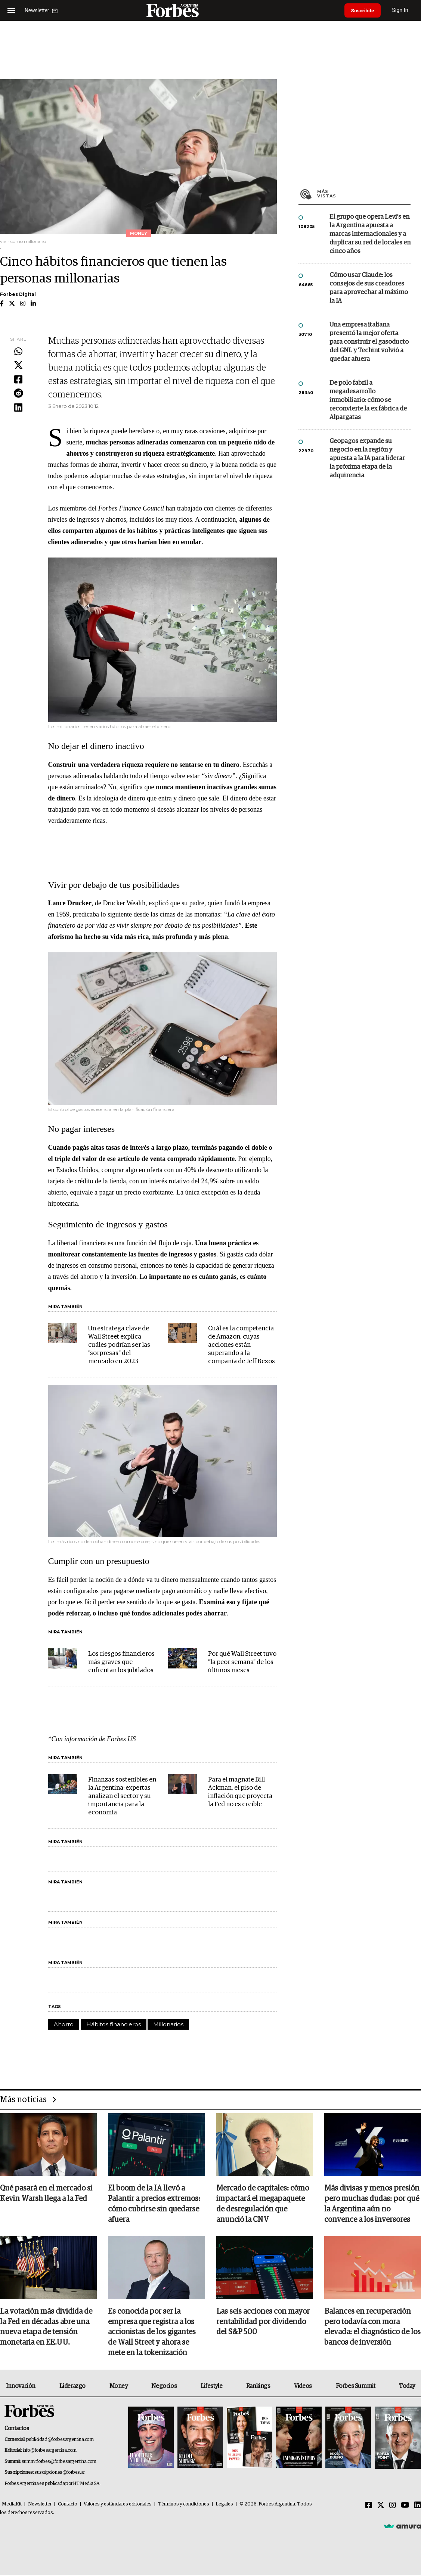 The width and height of the screenshot is (421, 2576). Describe the element at coordinates (368, 400) in the screenshot. I see `De polo fabril a megadesarrollo inmobiliario: cómo se reconvierte la ex fábrica de Alpargatas` at that location.